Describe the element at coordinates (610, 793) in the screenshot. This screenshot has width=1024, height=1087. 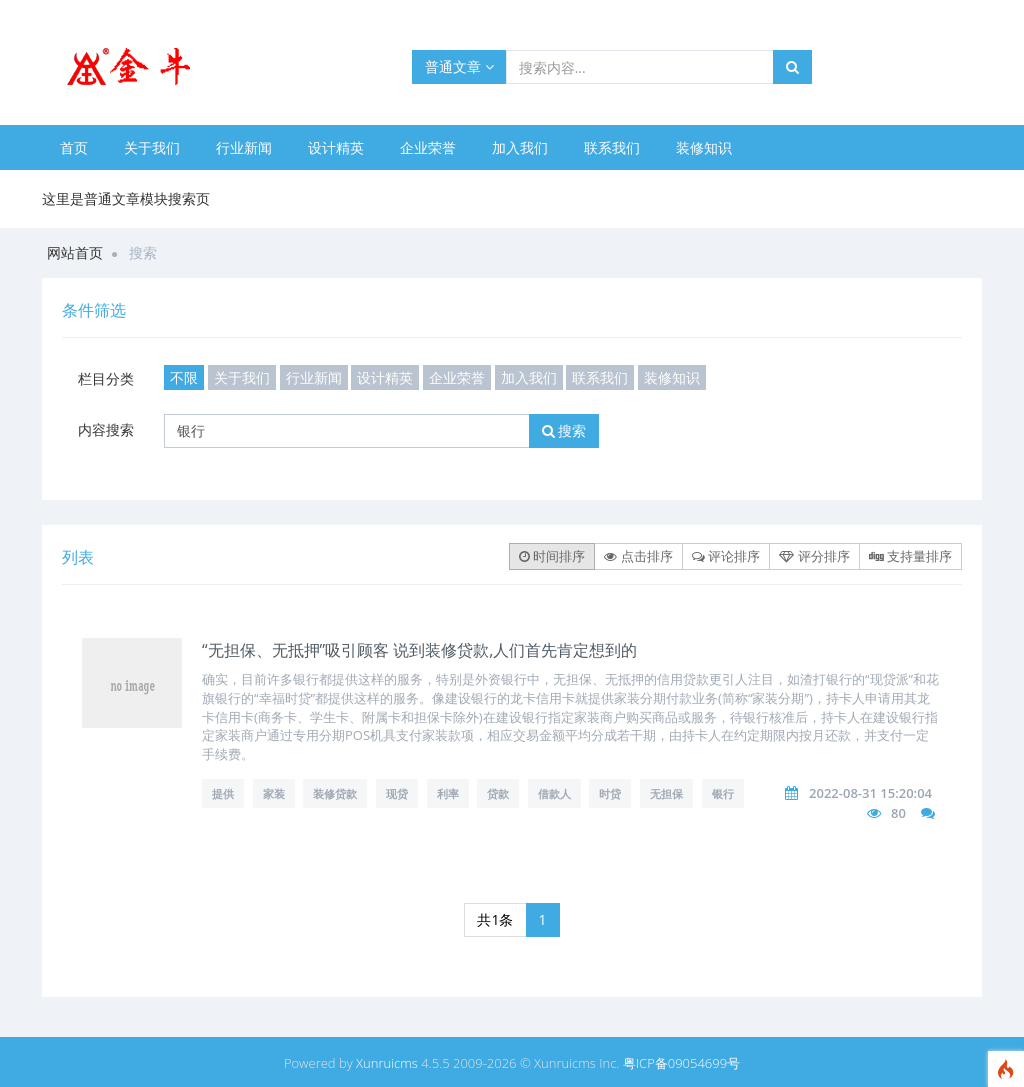
I see `时贷` at that location.